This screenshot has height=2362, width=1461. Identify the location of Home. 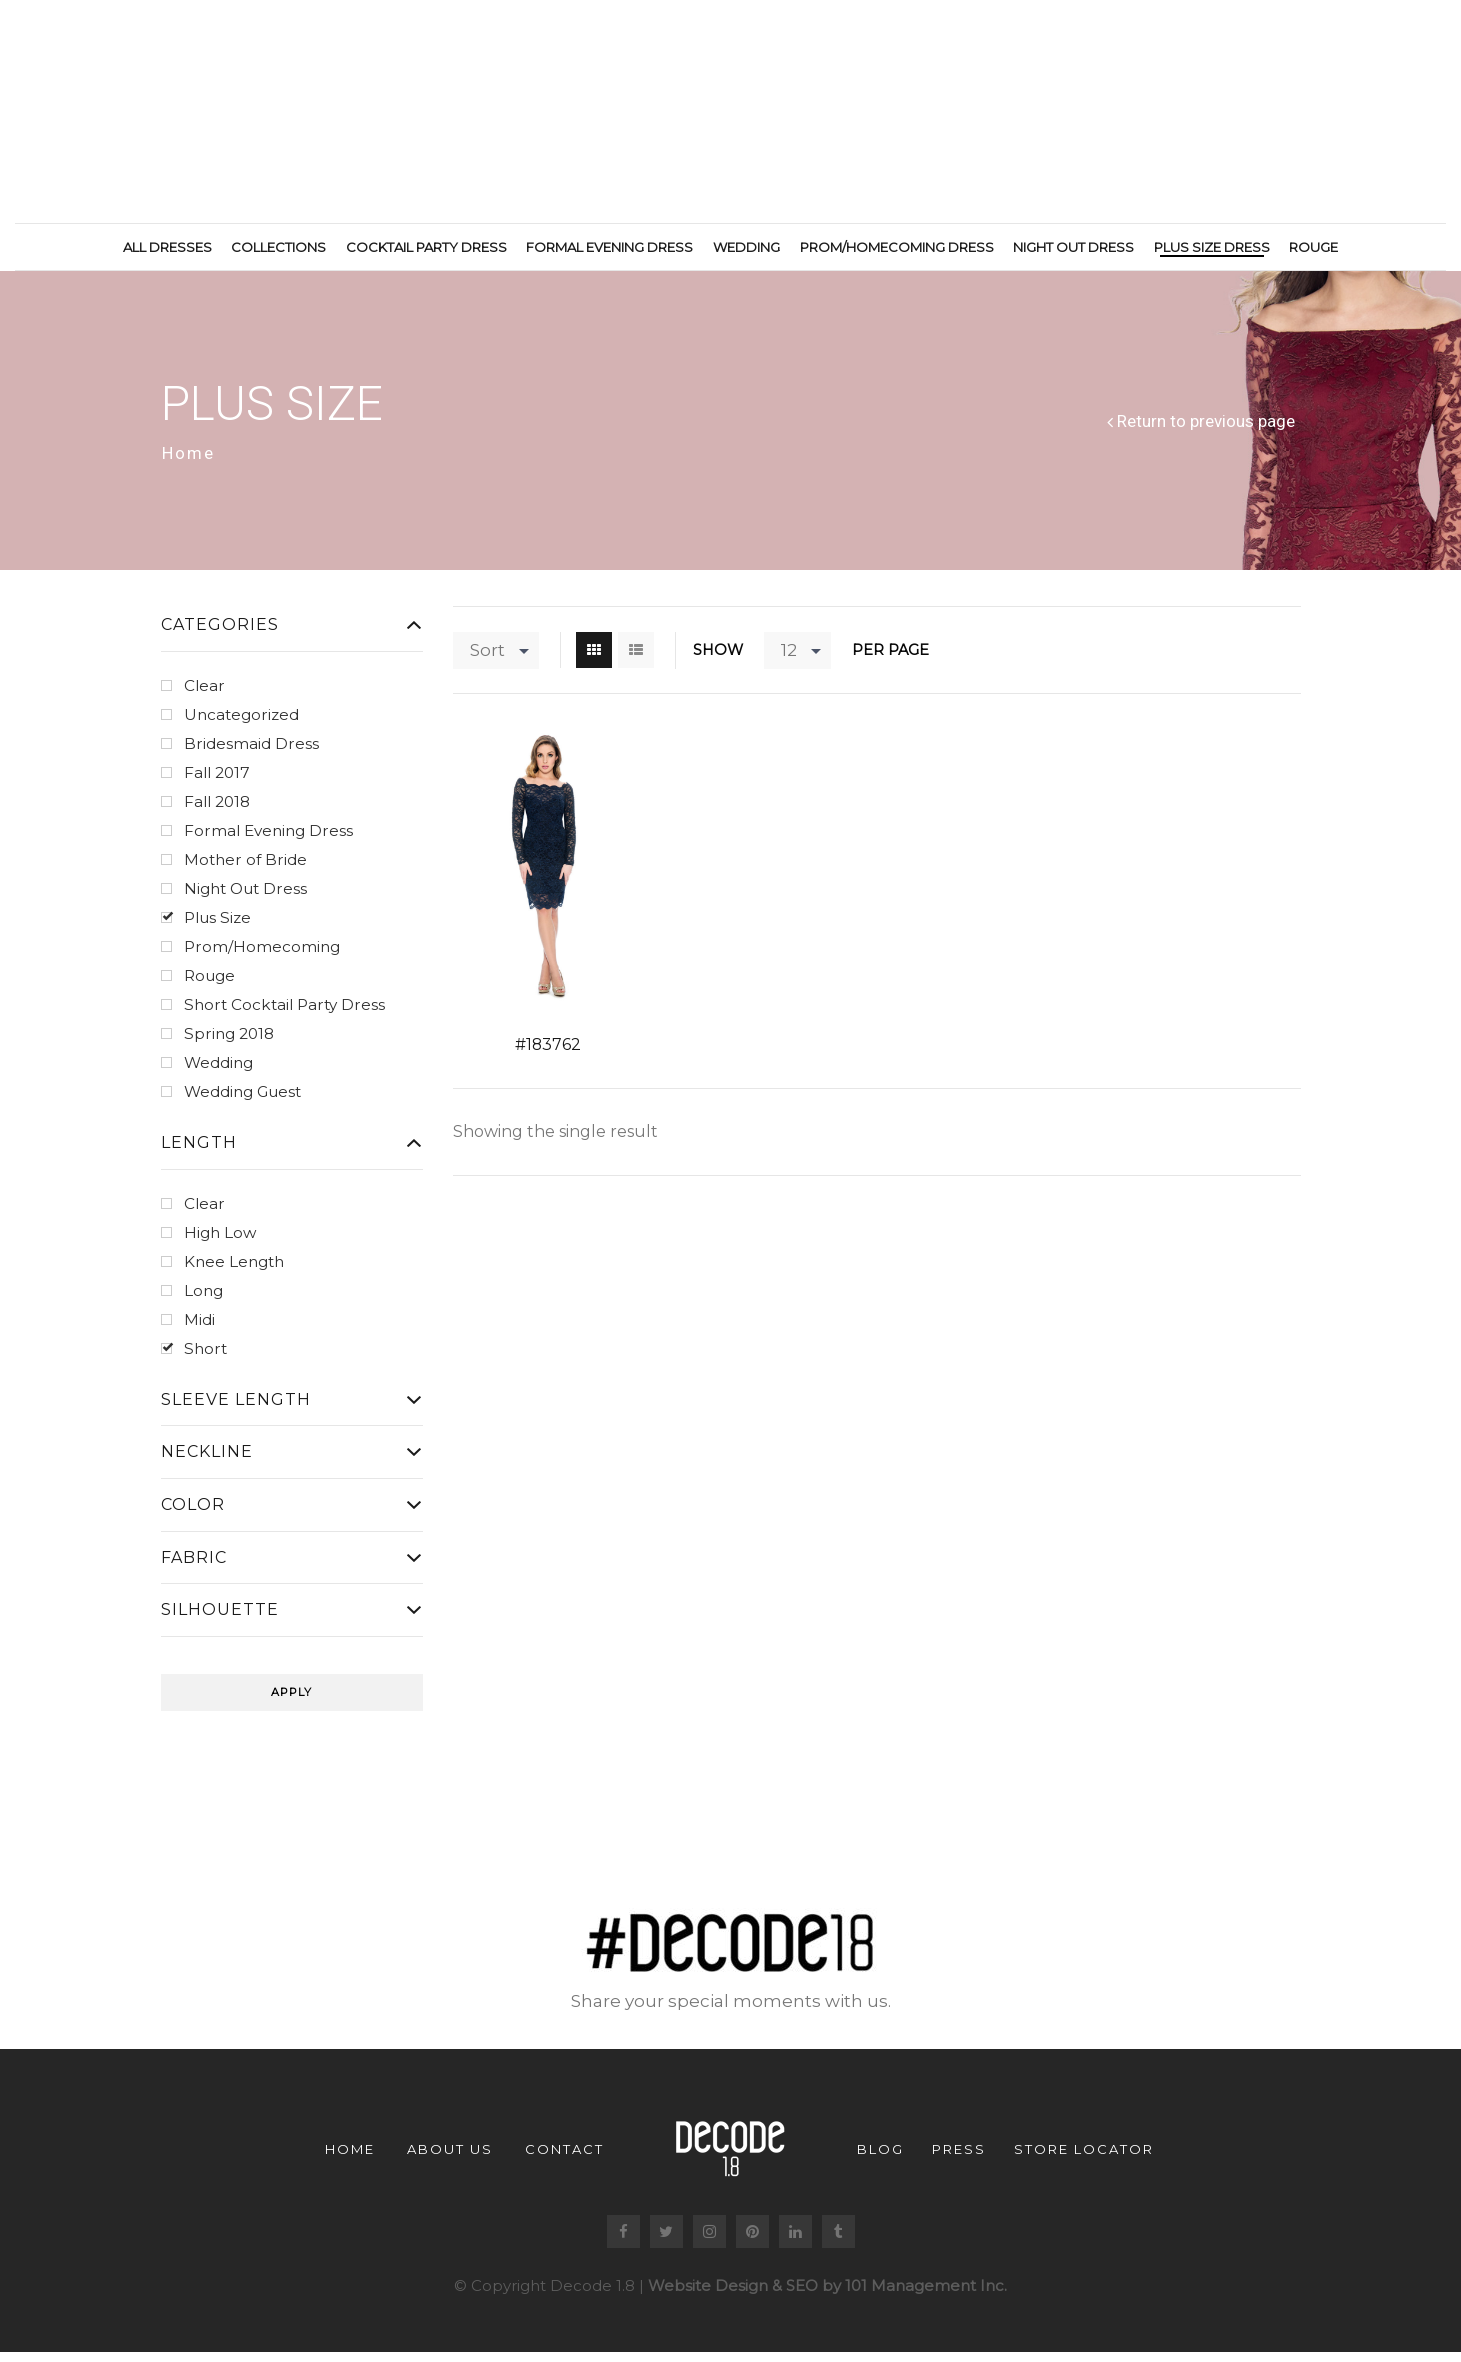
(188, 457).